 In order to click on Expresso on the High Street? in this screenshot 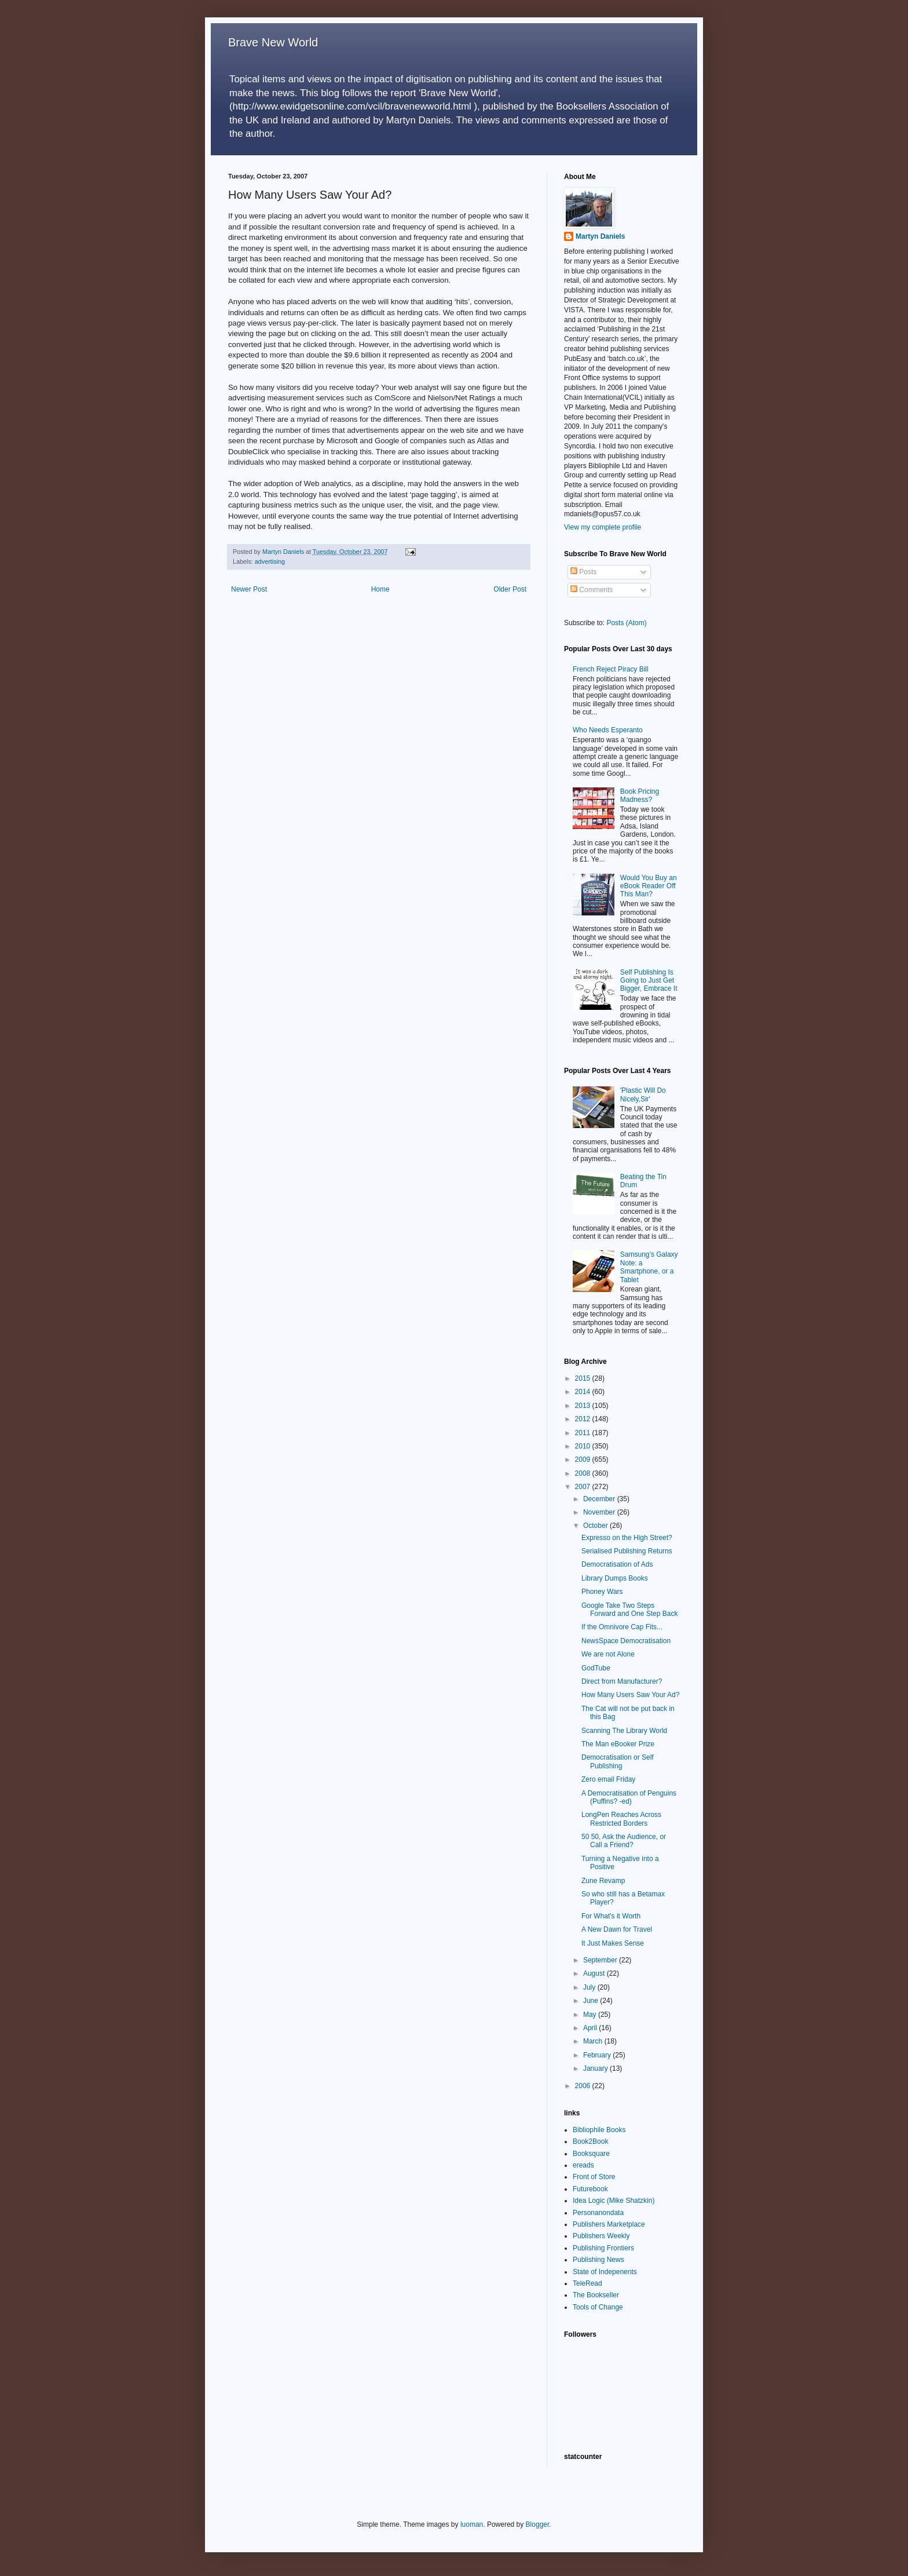, I will do `click(626, 1538)`.